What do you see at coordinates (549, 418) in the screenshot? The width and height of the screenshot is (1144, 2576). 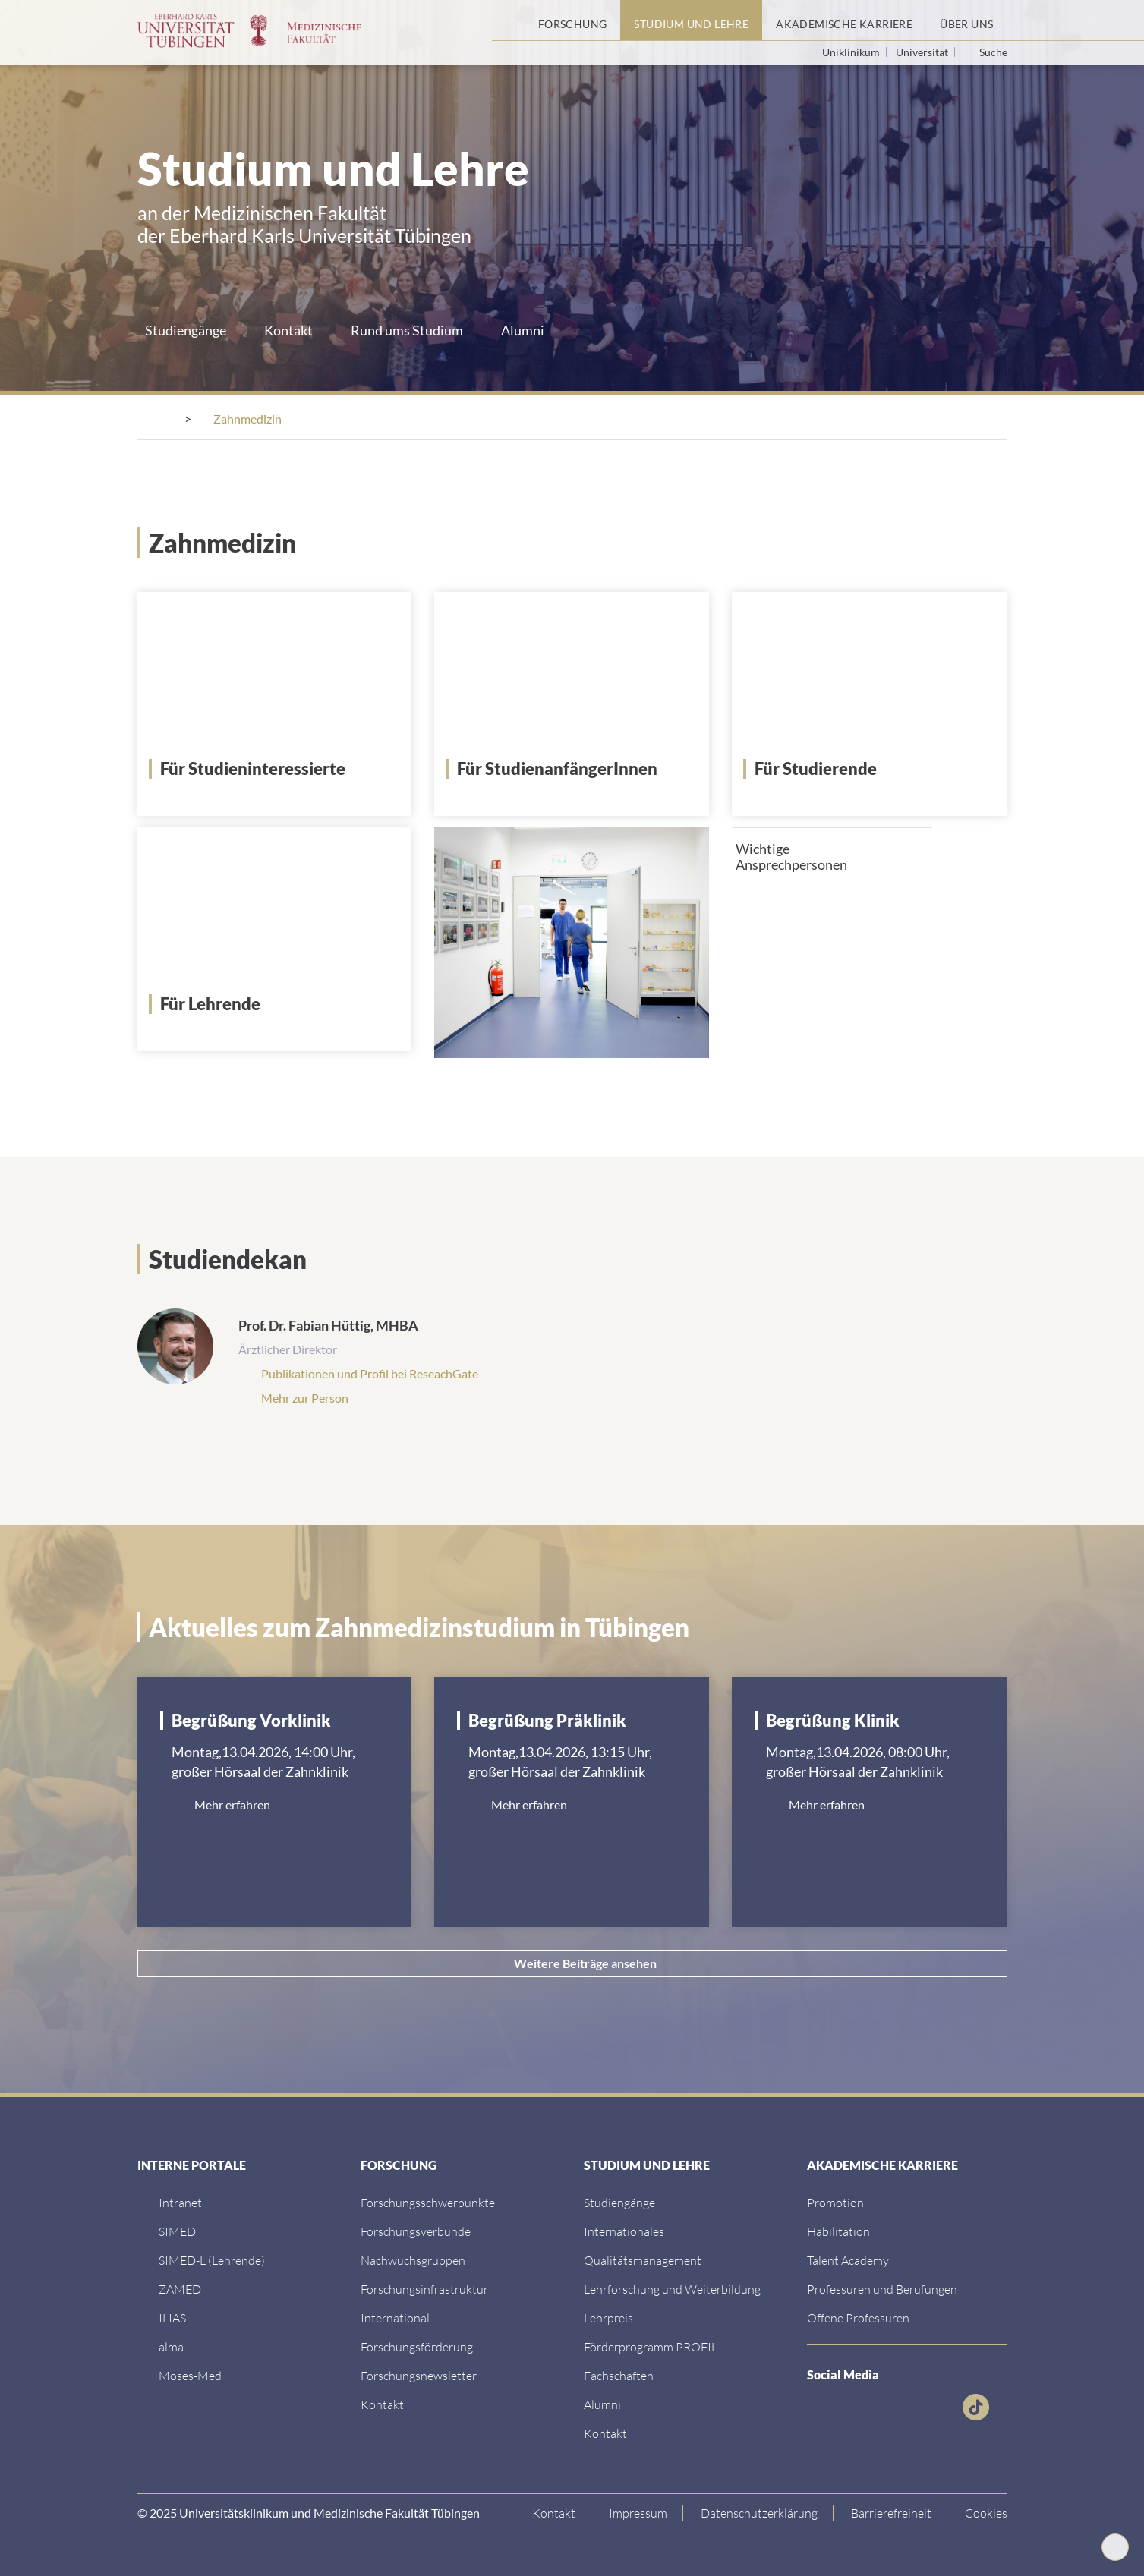 I see `[Studiengänge]` at bounding box center [549, 418].